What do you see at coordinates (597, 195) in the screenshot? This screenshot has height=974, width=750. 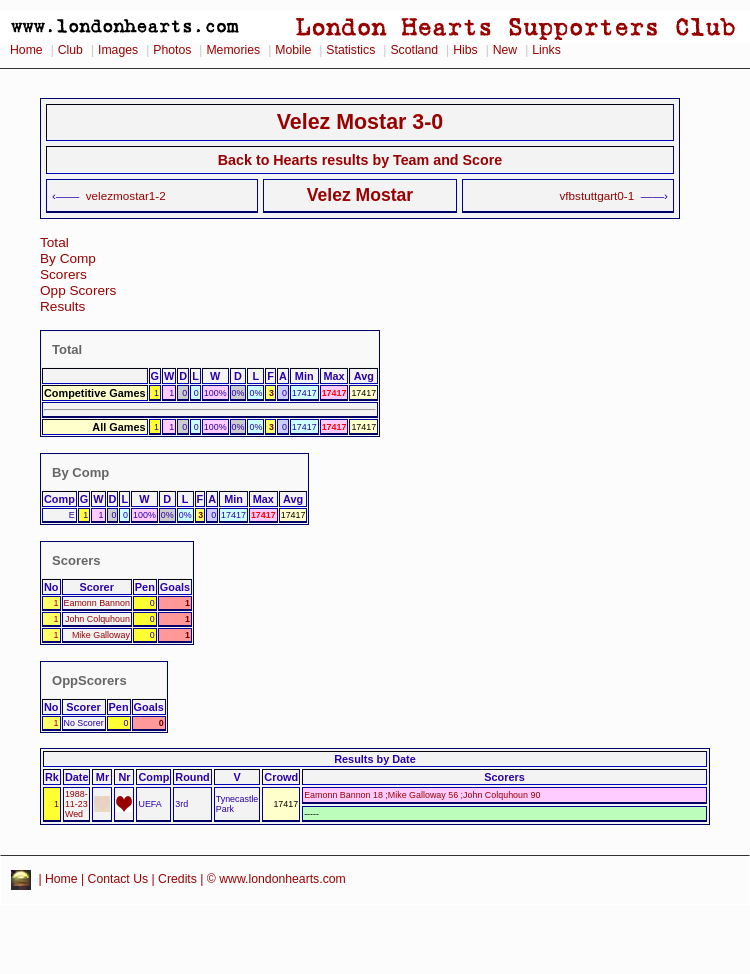 I see `vfbstuttgart0-1` at bounding box center [597, 195].